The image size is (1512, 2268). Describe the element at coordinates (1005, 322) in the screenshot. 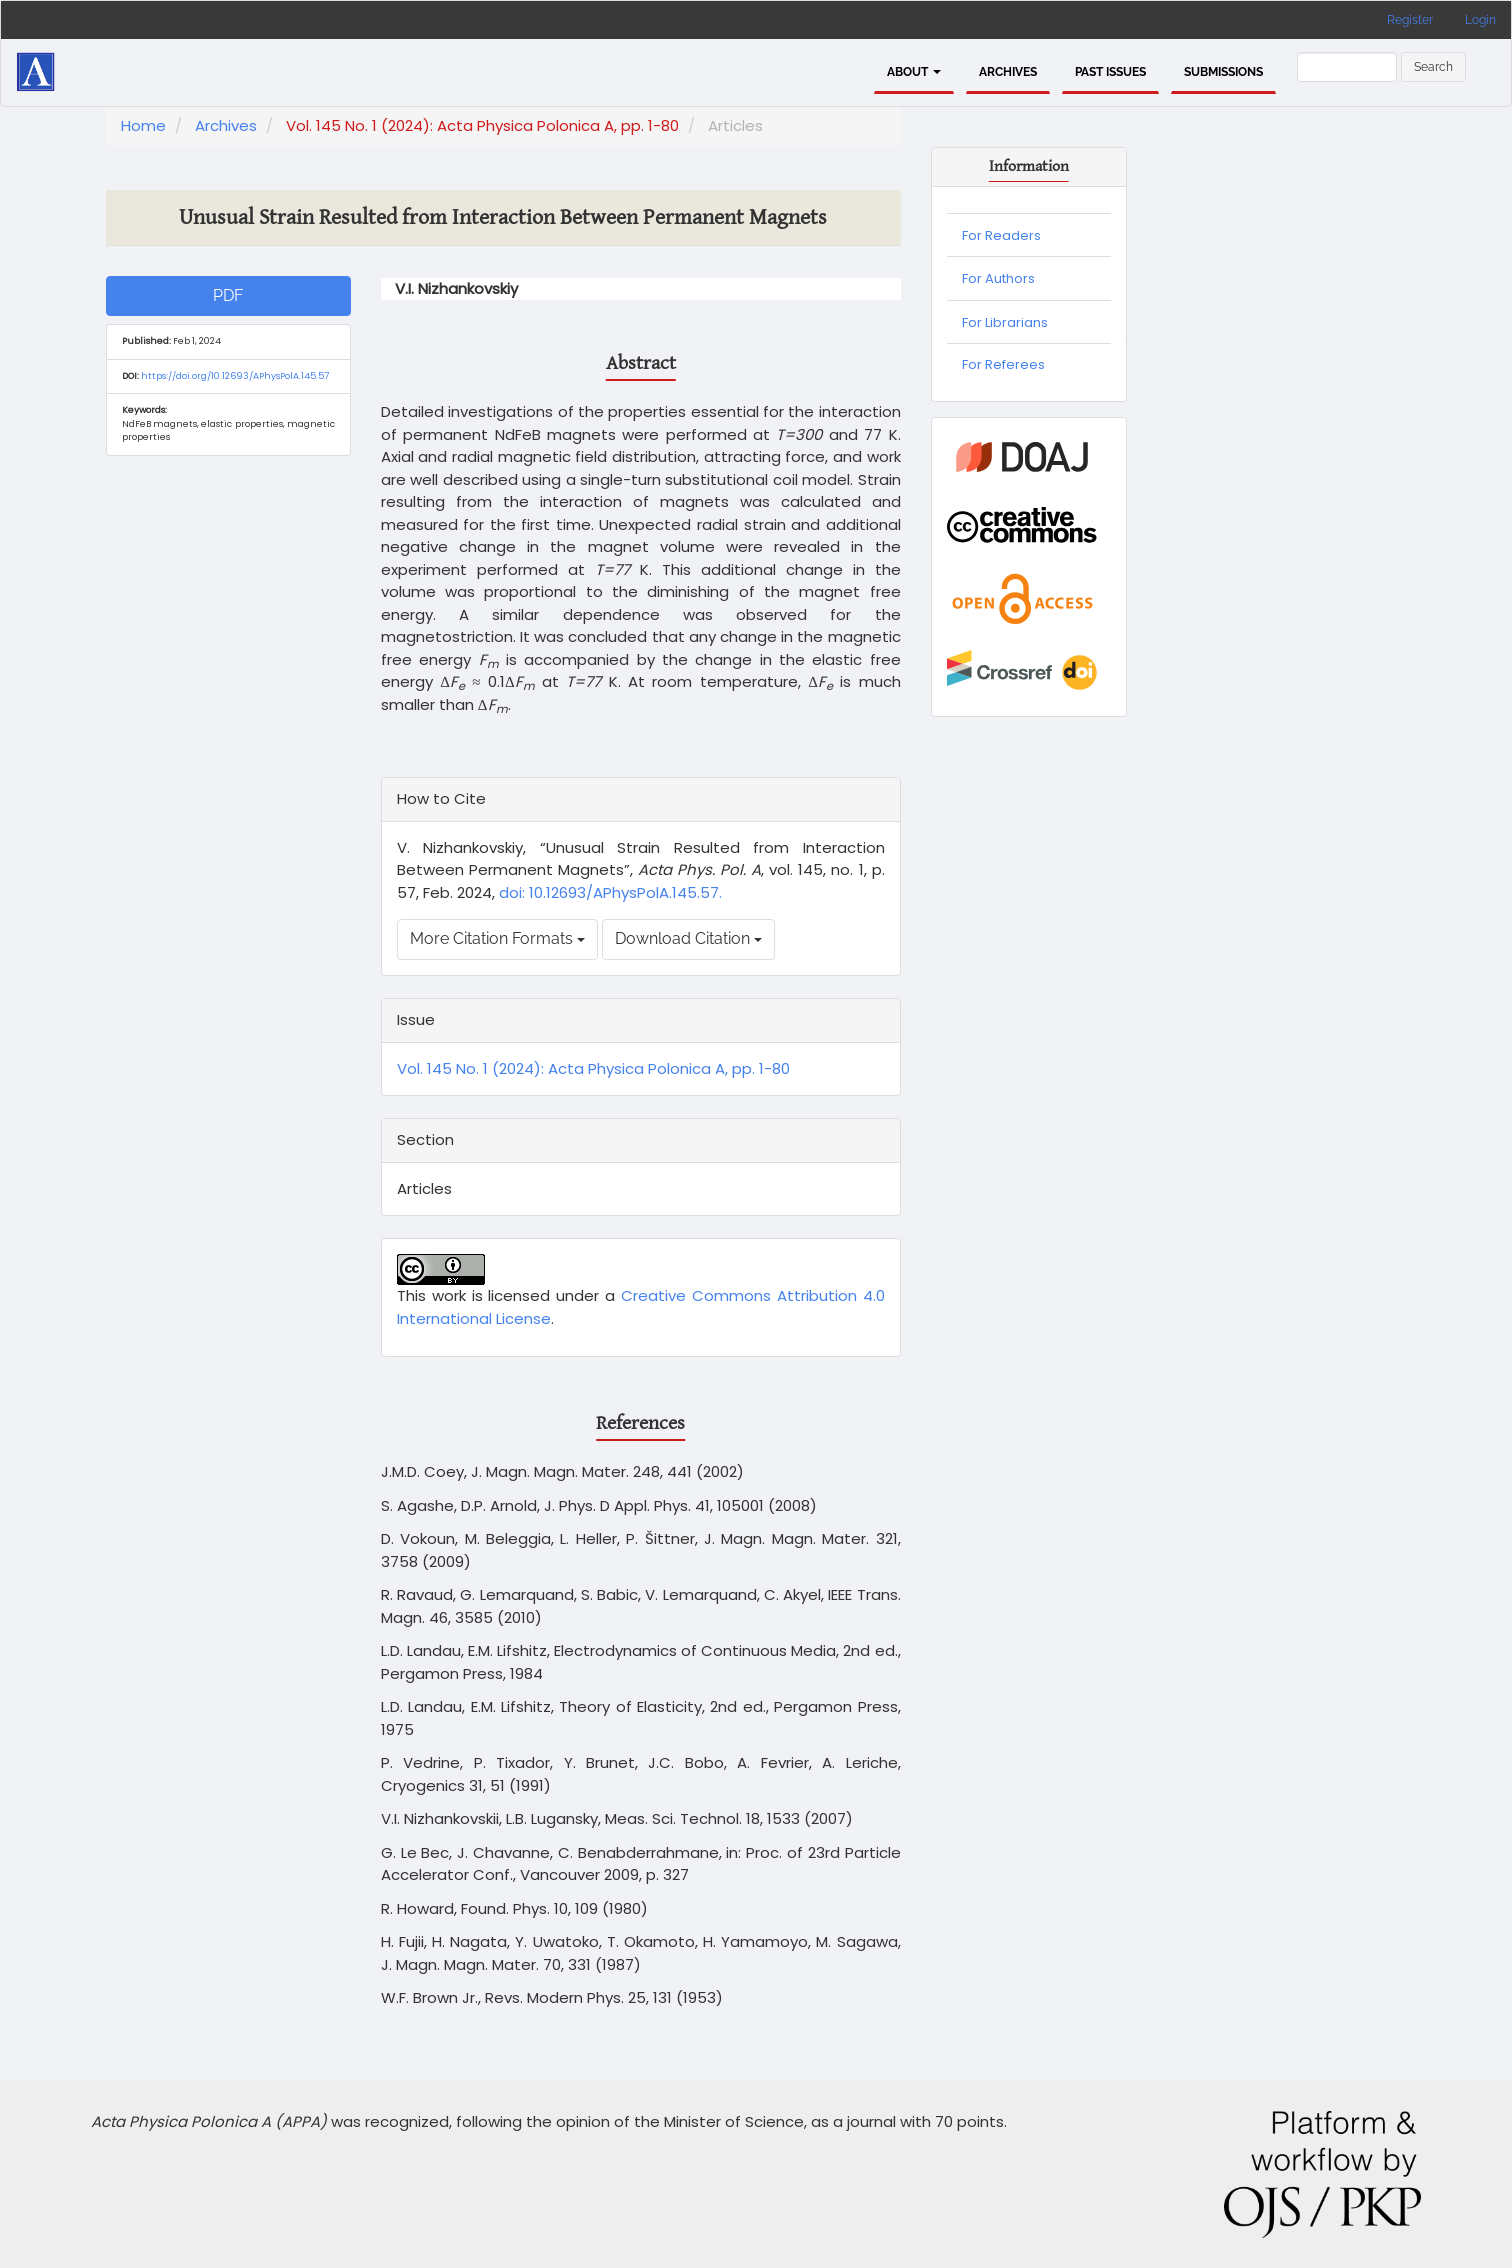

I see `For Librarians` at that location.